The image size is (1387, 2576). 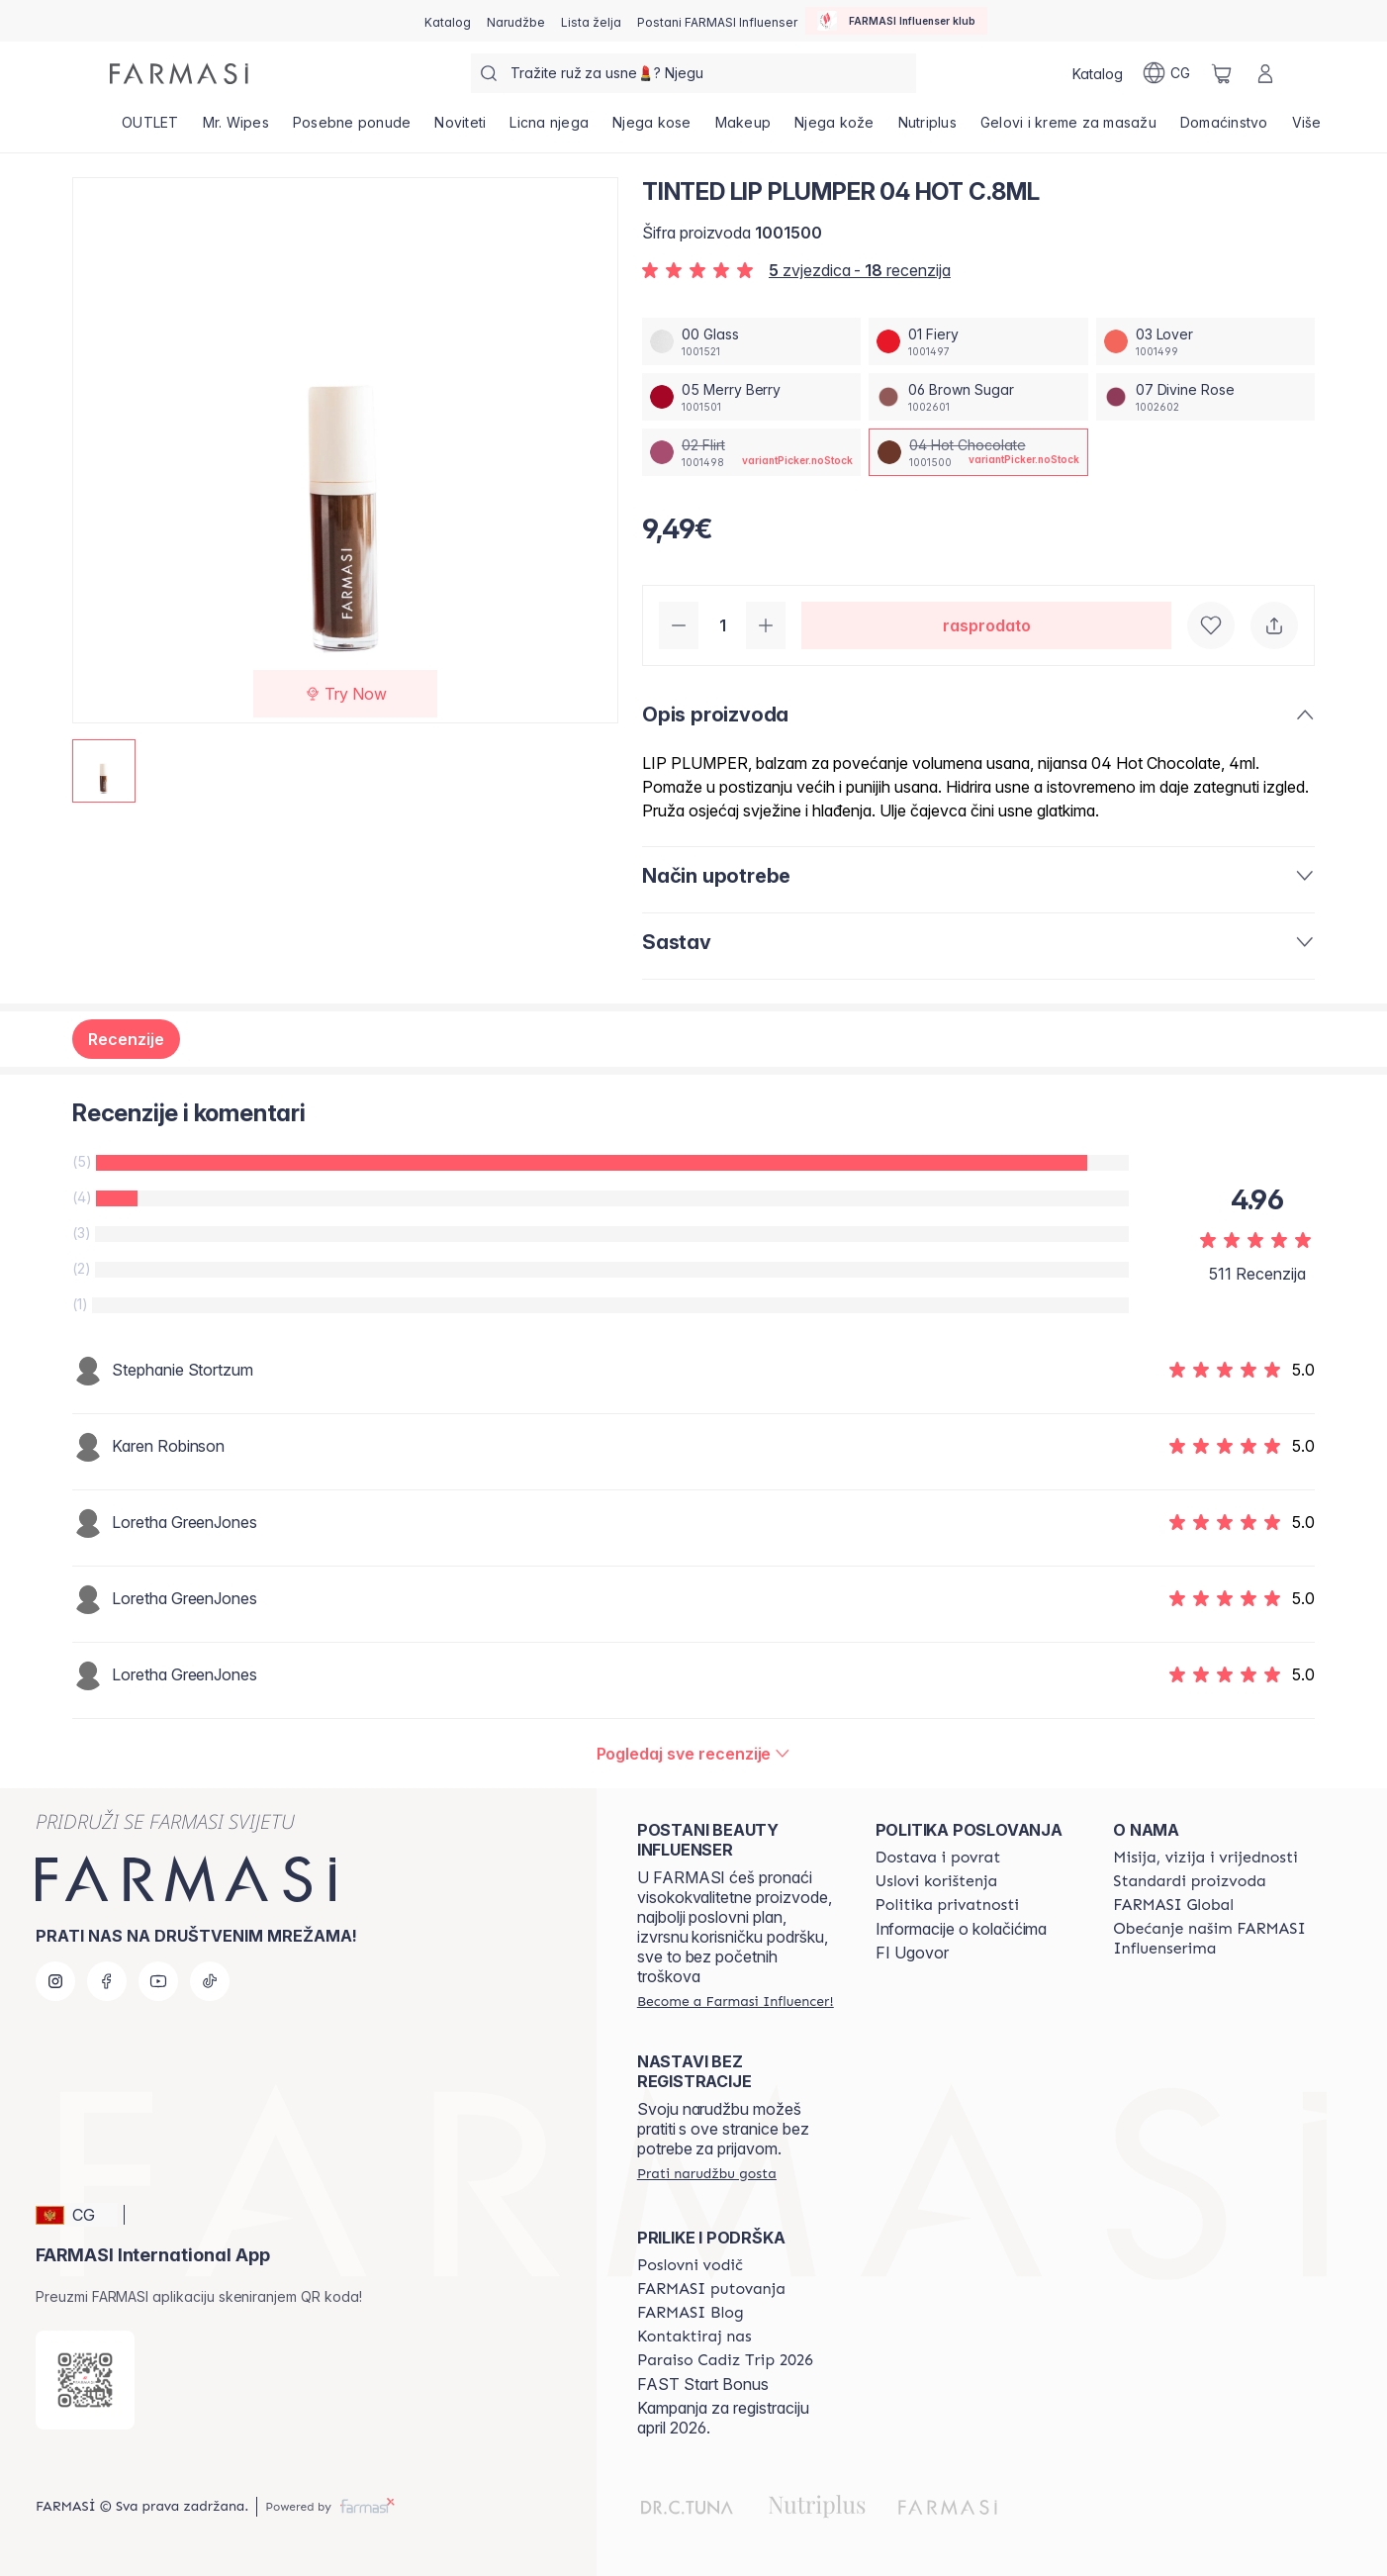 I want to click on [/farmasi/product-list/domaćinstvo], so click(x=1224, y=128).